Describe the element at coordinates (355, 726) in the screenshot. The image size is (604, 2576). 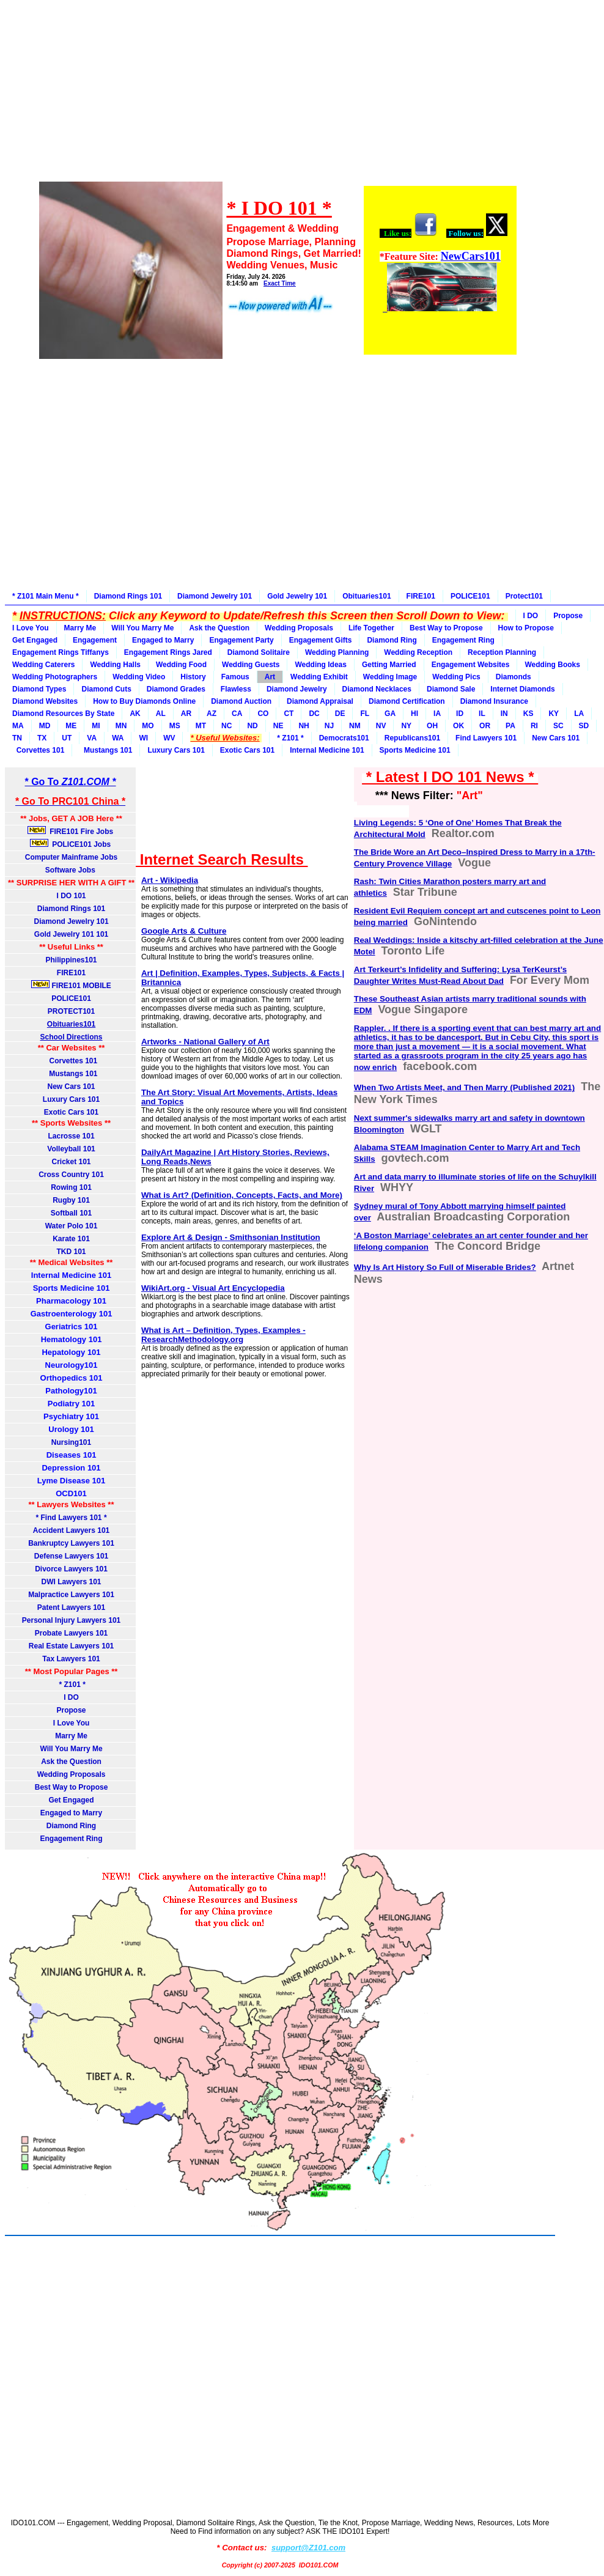
I see `NM` at that location.